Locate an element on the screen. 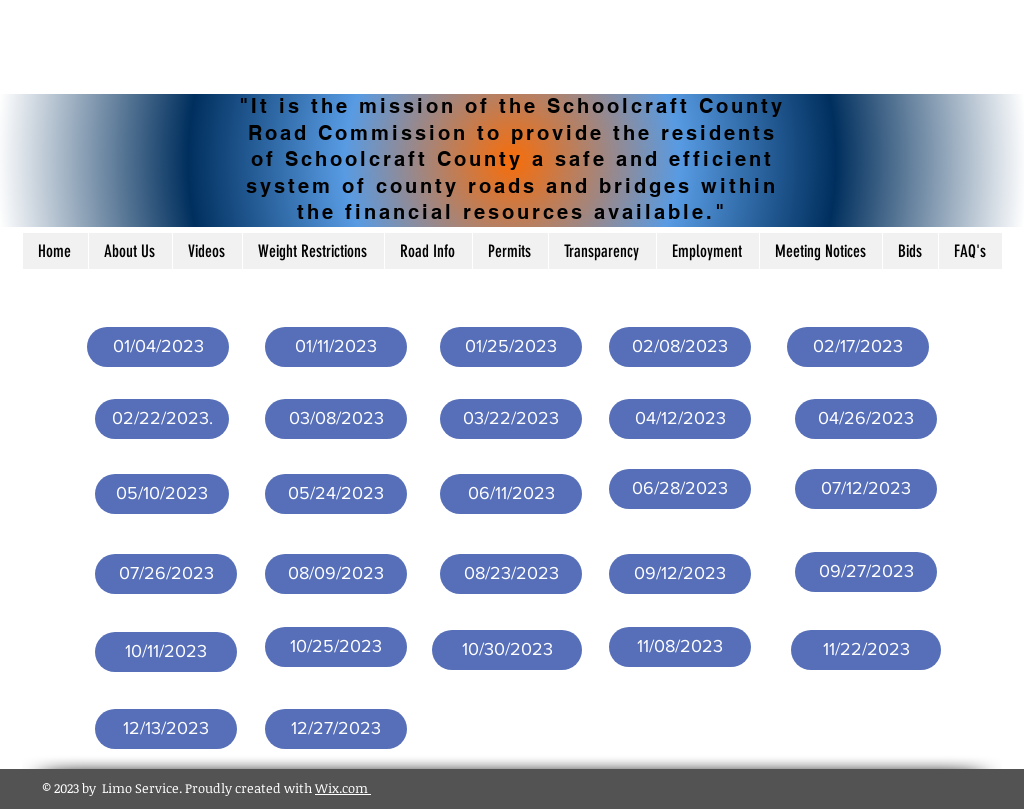  [10/30/2023] is located at coordinates (507, 650).